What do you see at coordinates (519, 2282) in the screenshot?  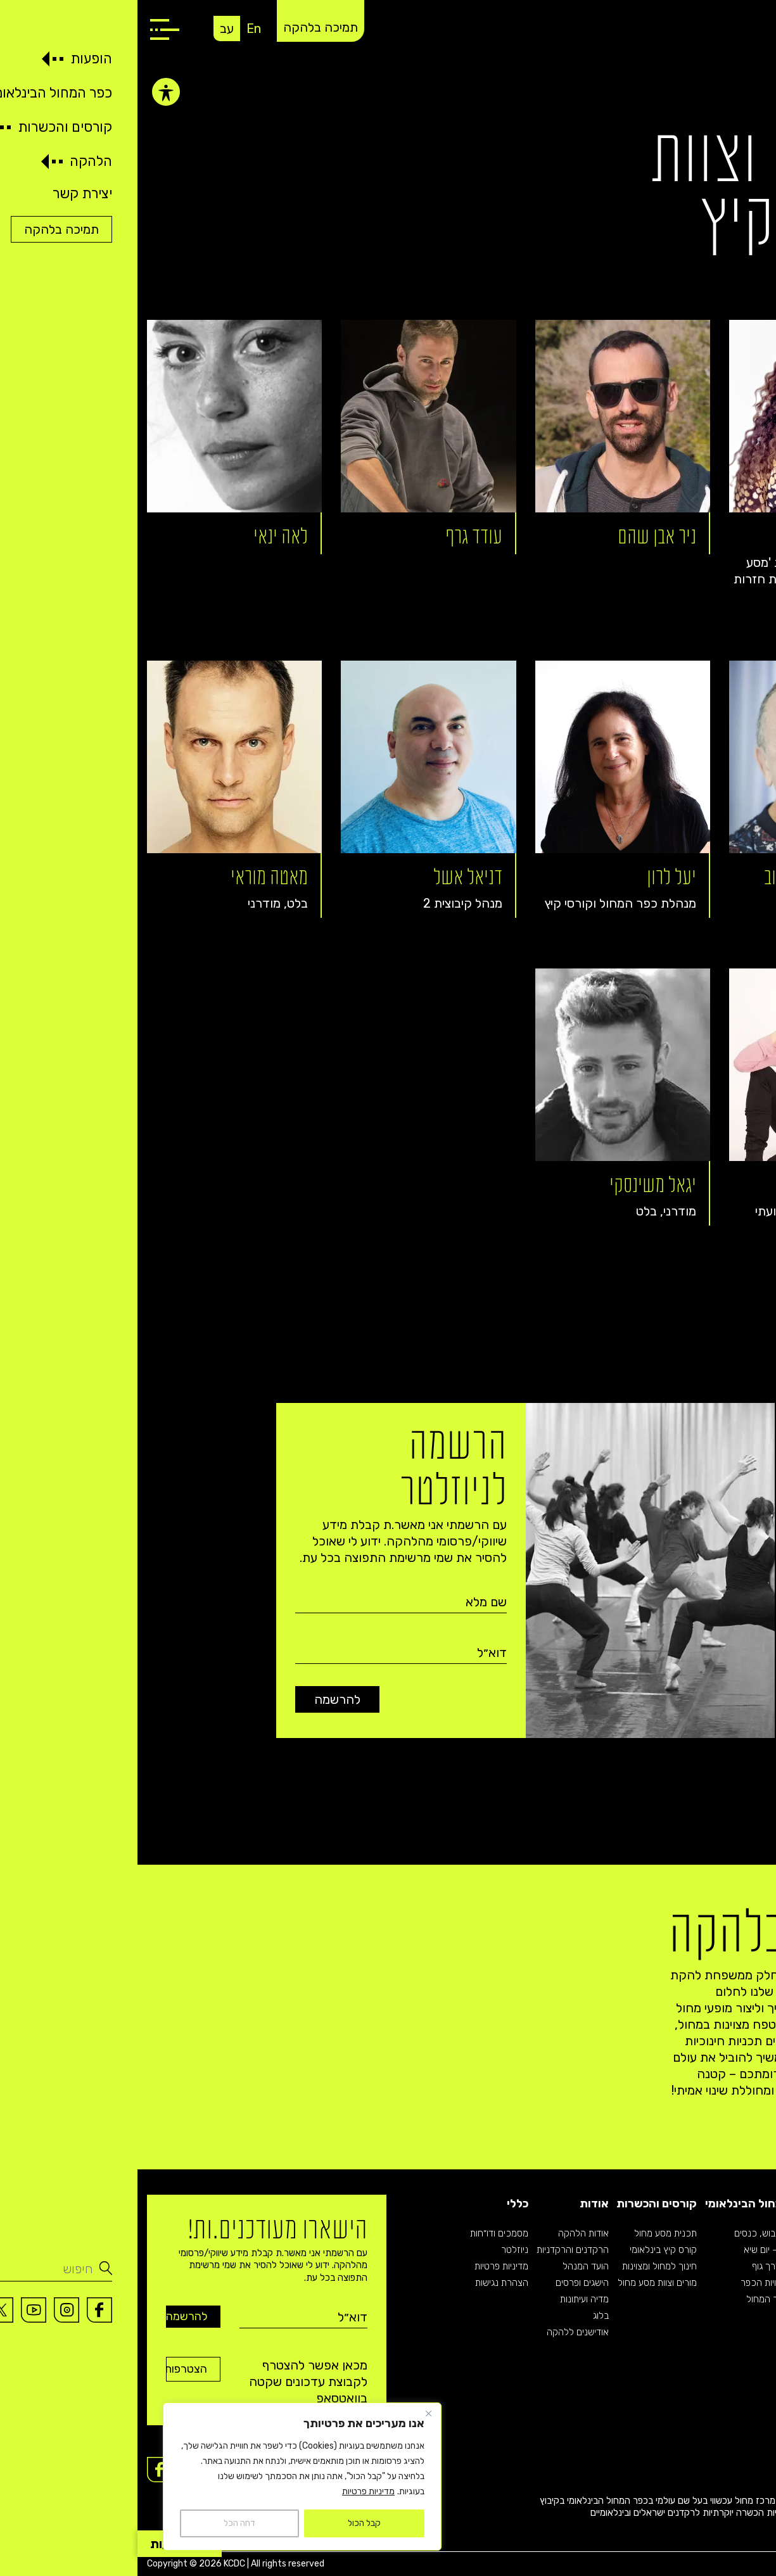 I see `מורים וצוות מסע מחול` at bounding box center [519, 2282].